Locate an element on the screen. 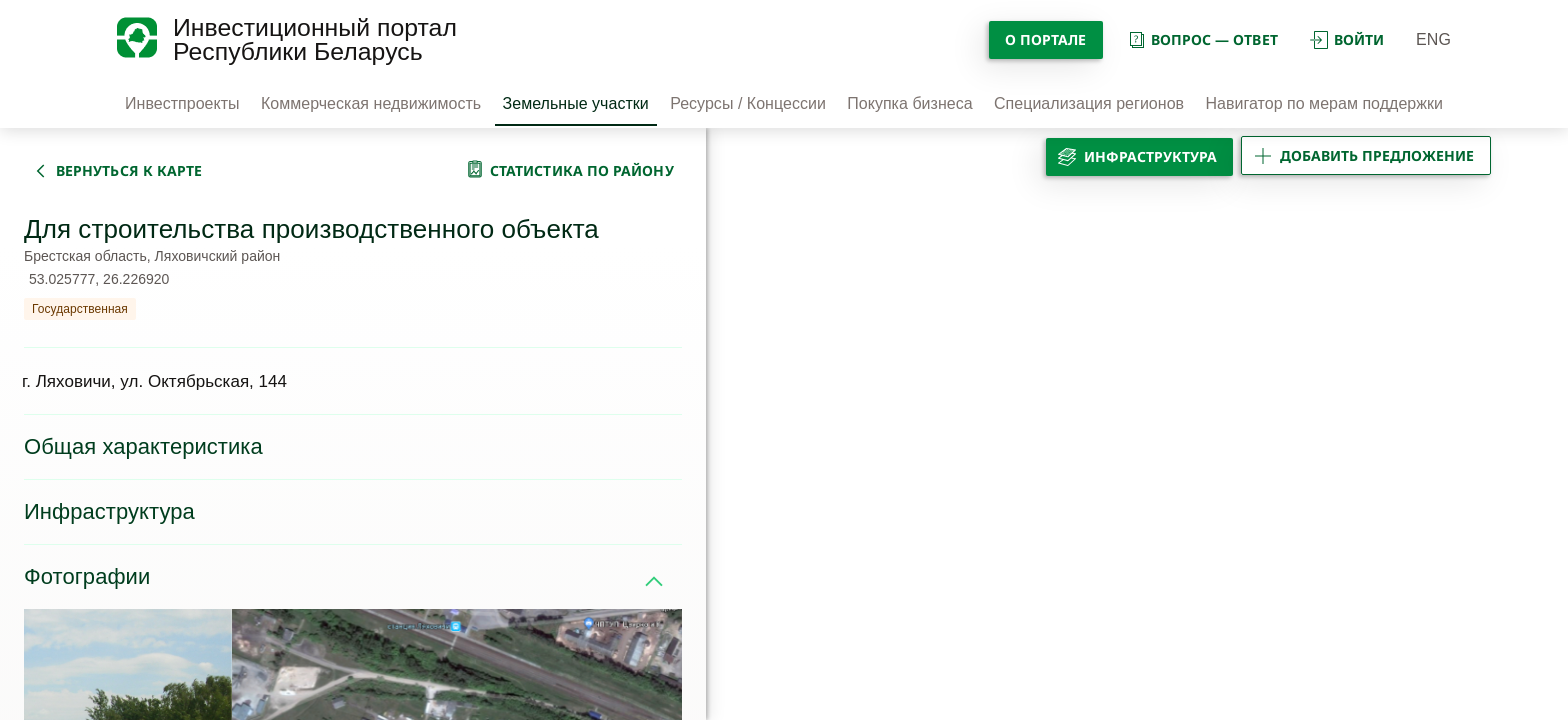 This screenshot has height=720, width=1568. Инвестпроекты is located at coordinates (182, 103).